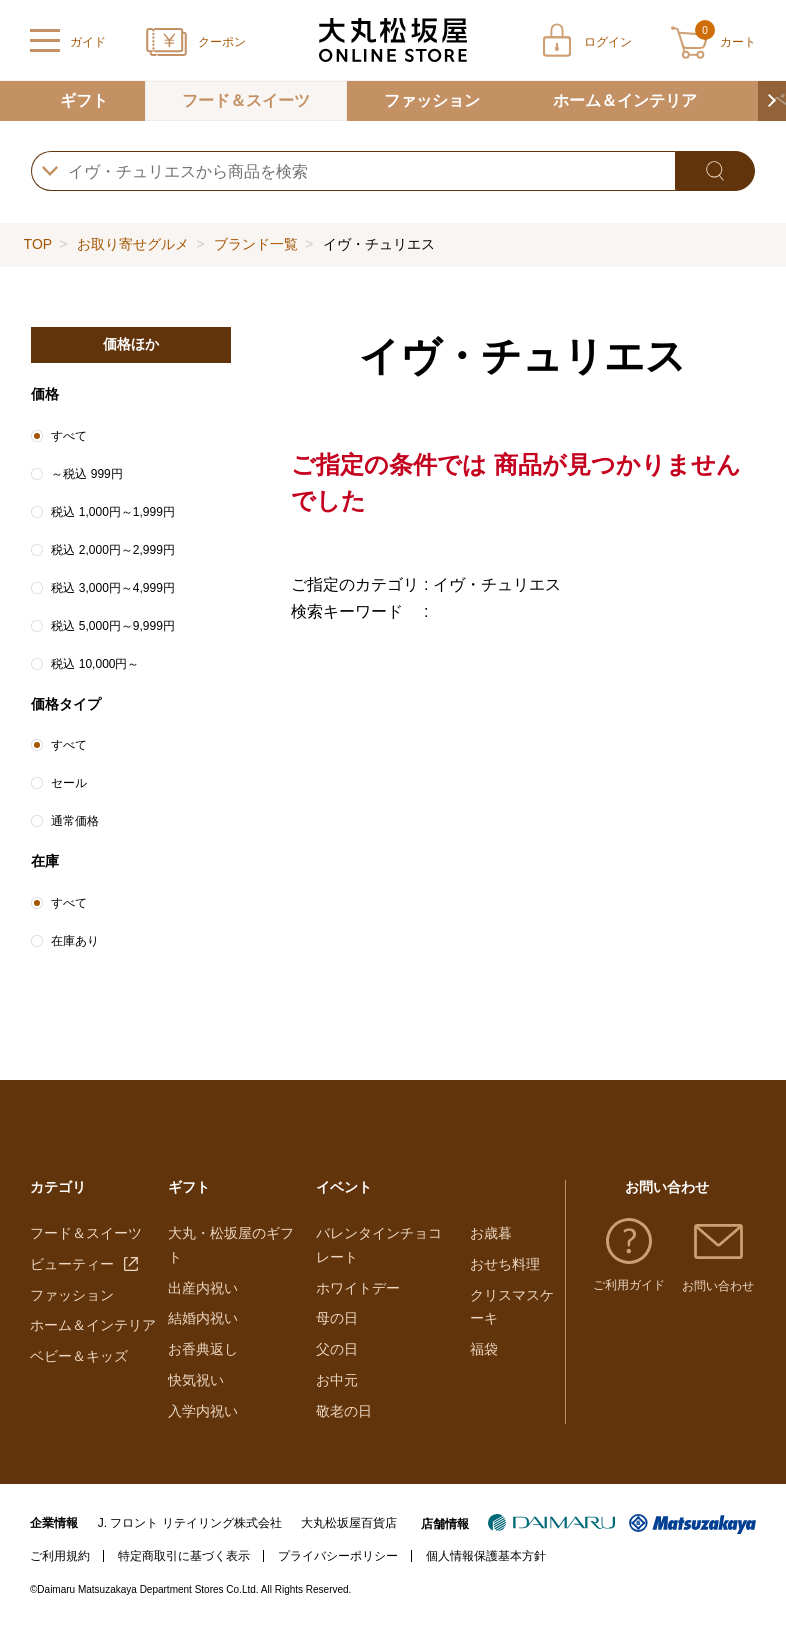  Describe the element at coordinates (203, 1318) in the screenshot. I see `結婚内祝い` at that location.